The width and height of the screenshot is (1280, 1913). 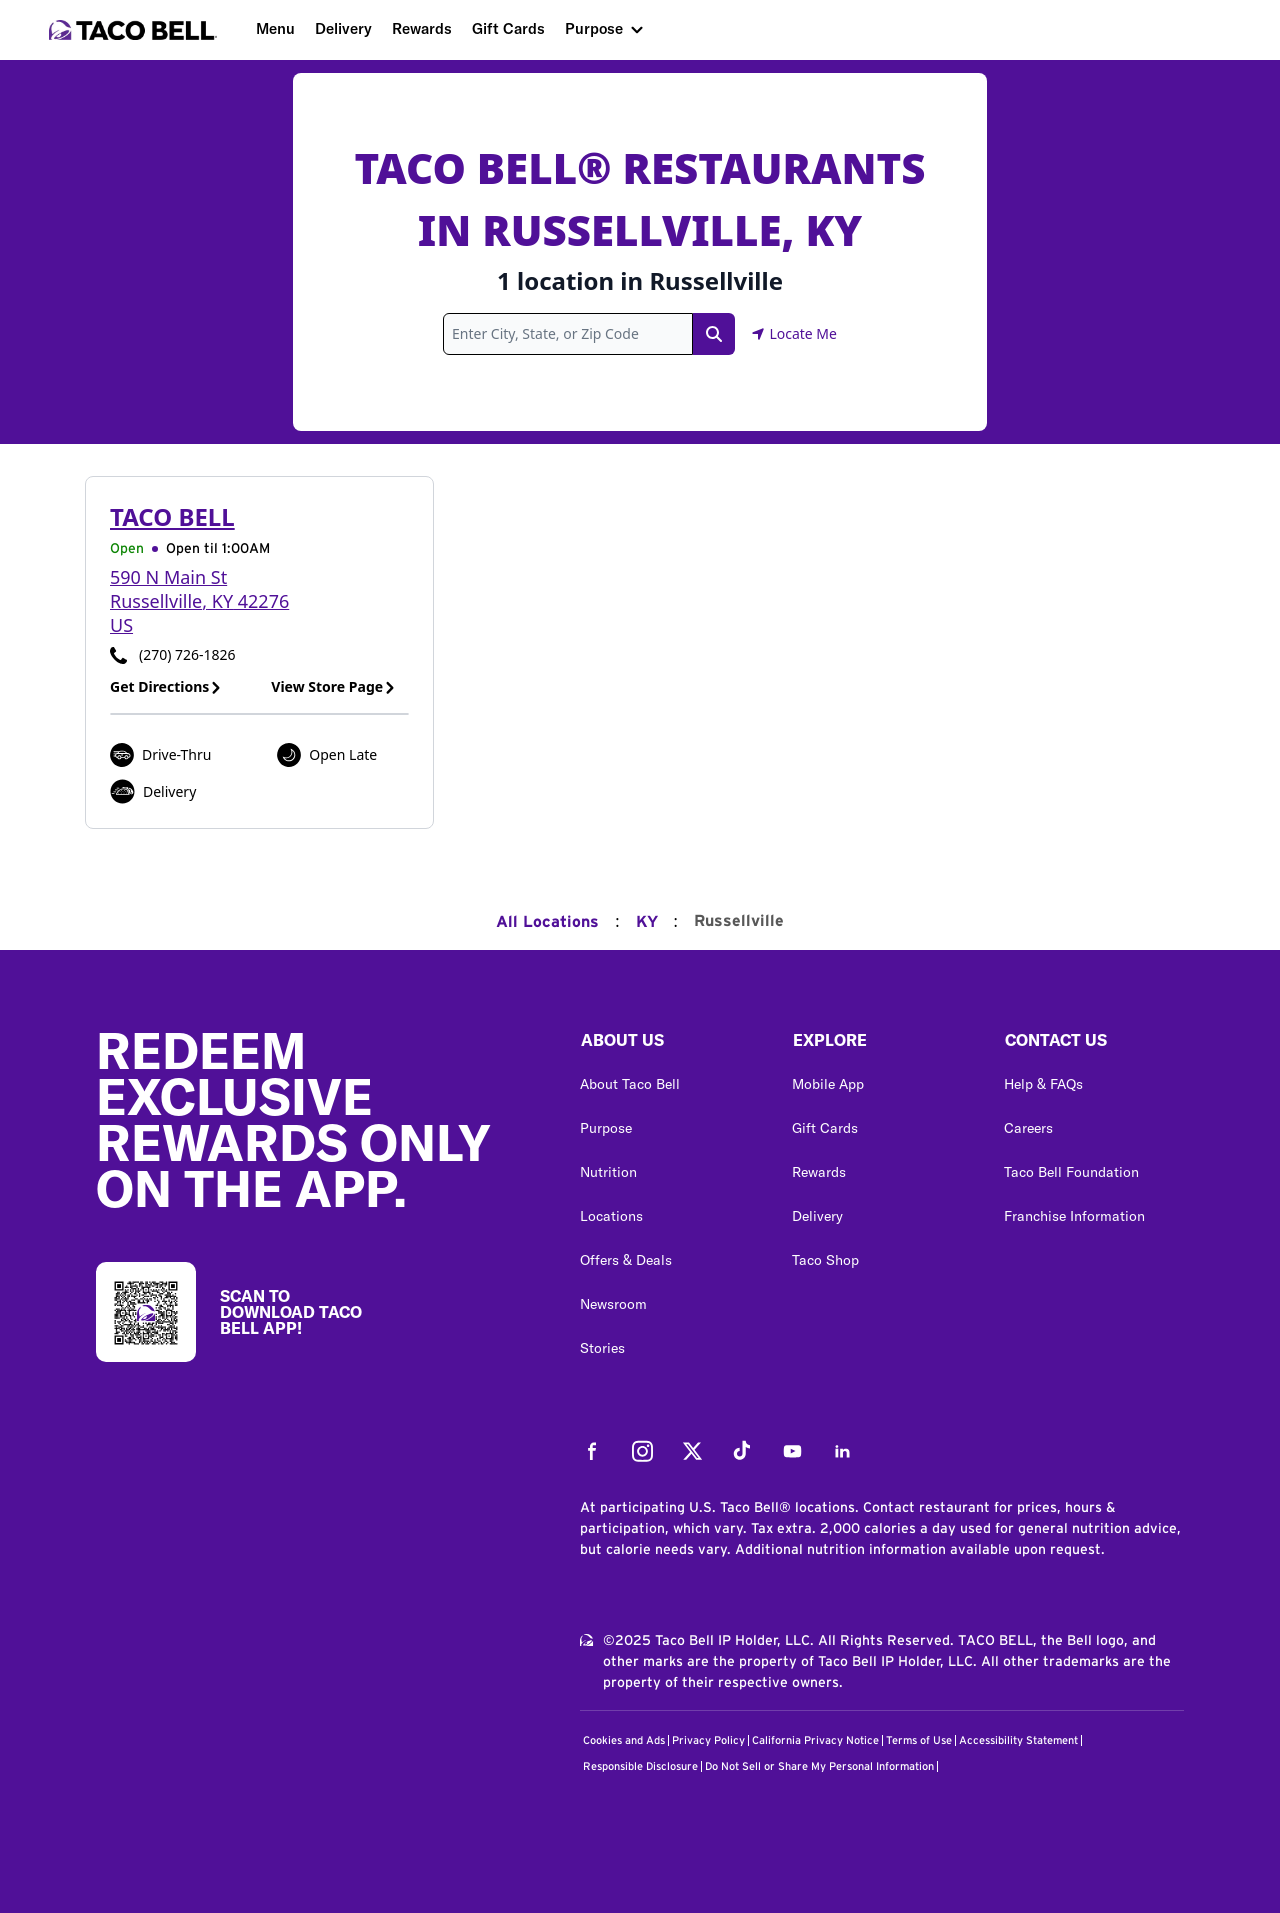 What do you see at coordinates (815, 1740) in the screenshot?
I see `California Privacy Notice` at bounding box center [815, 1740].